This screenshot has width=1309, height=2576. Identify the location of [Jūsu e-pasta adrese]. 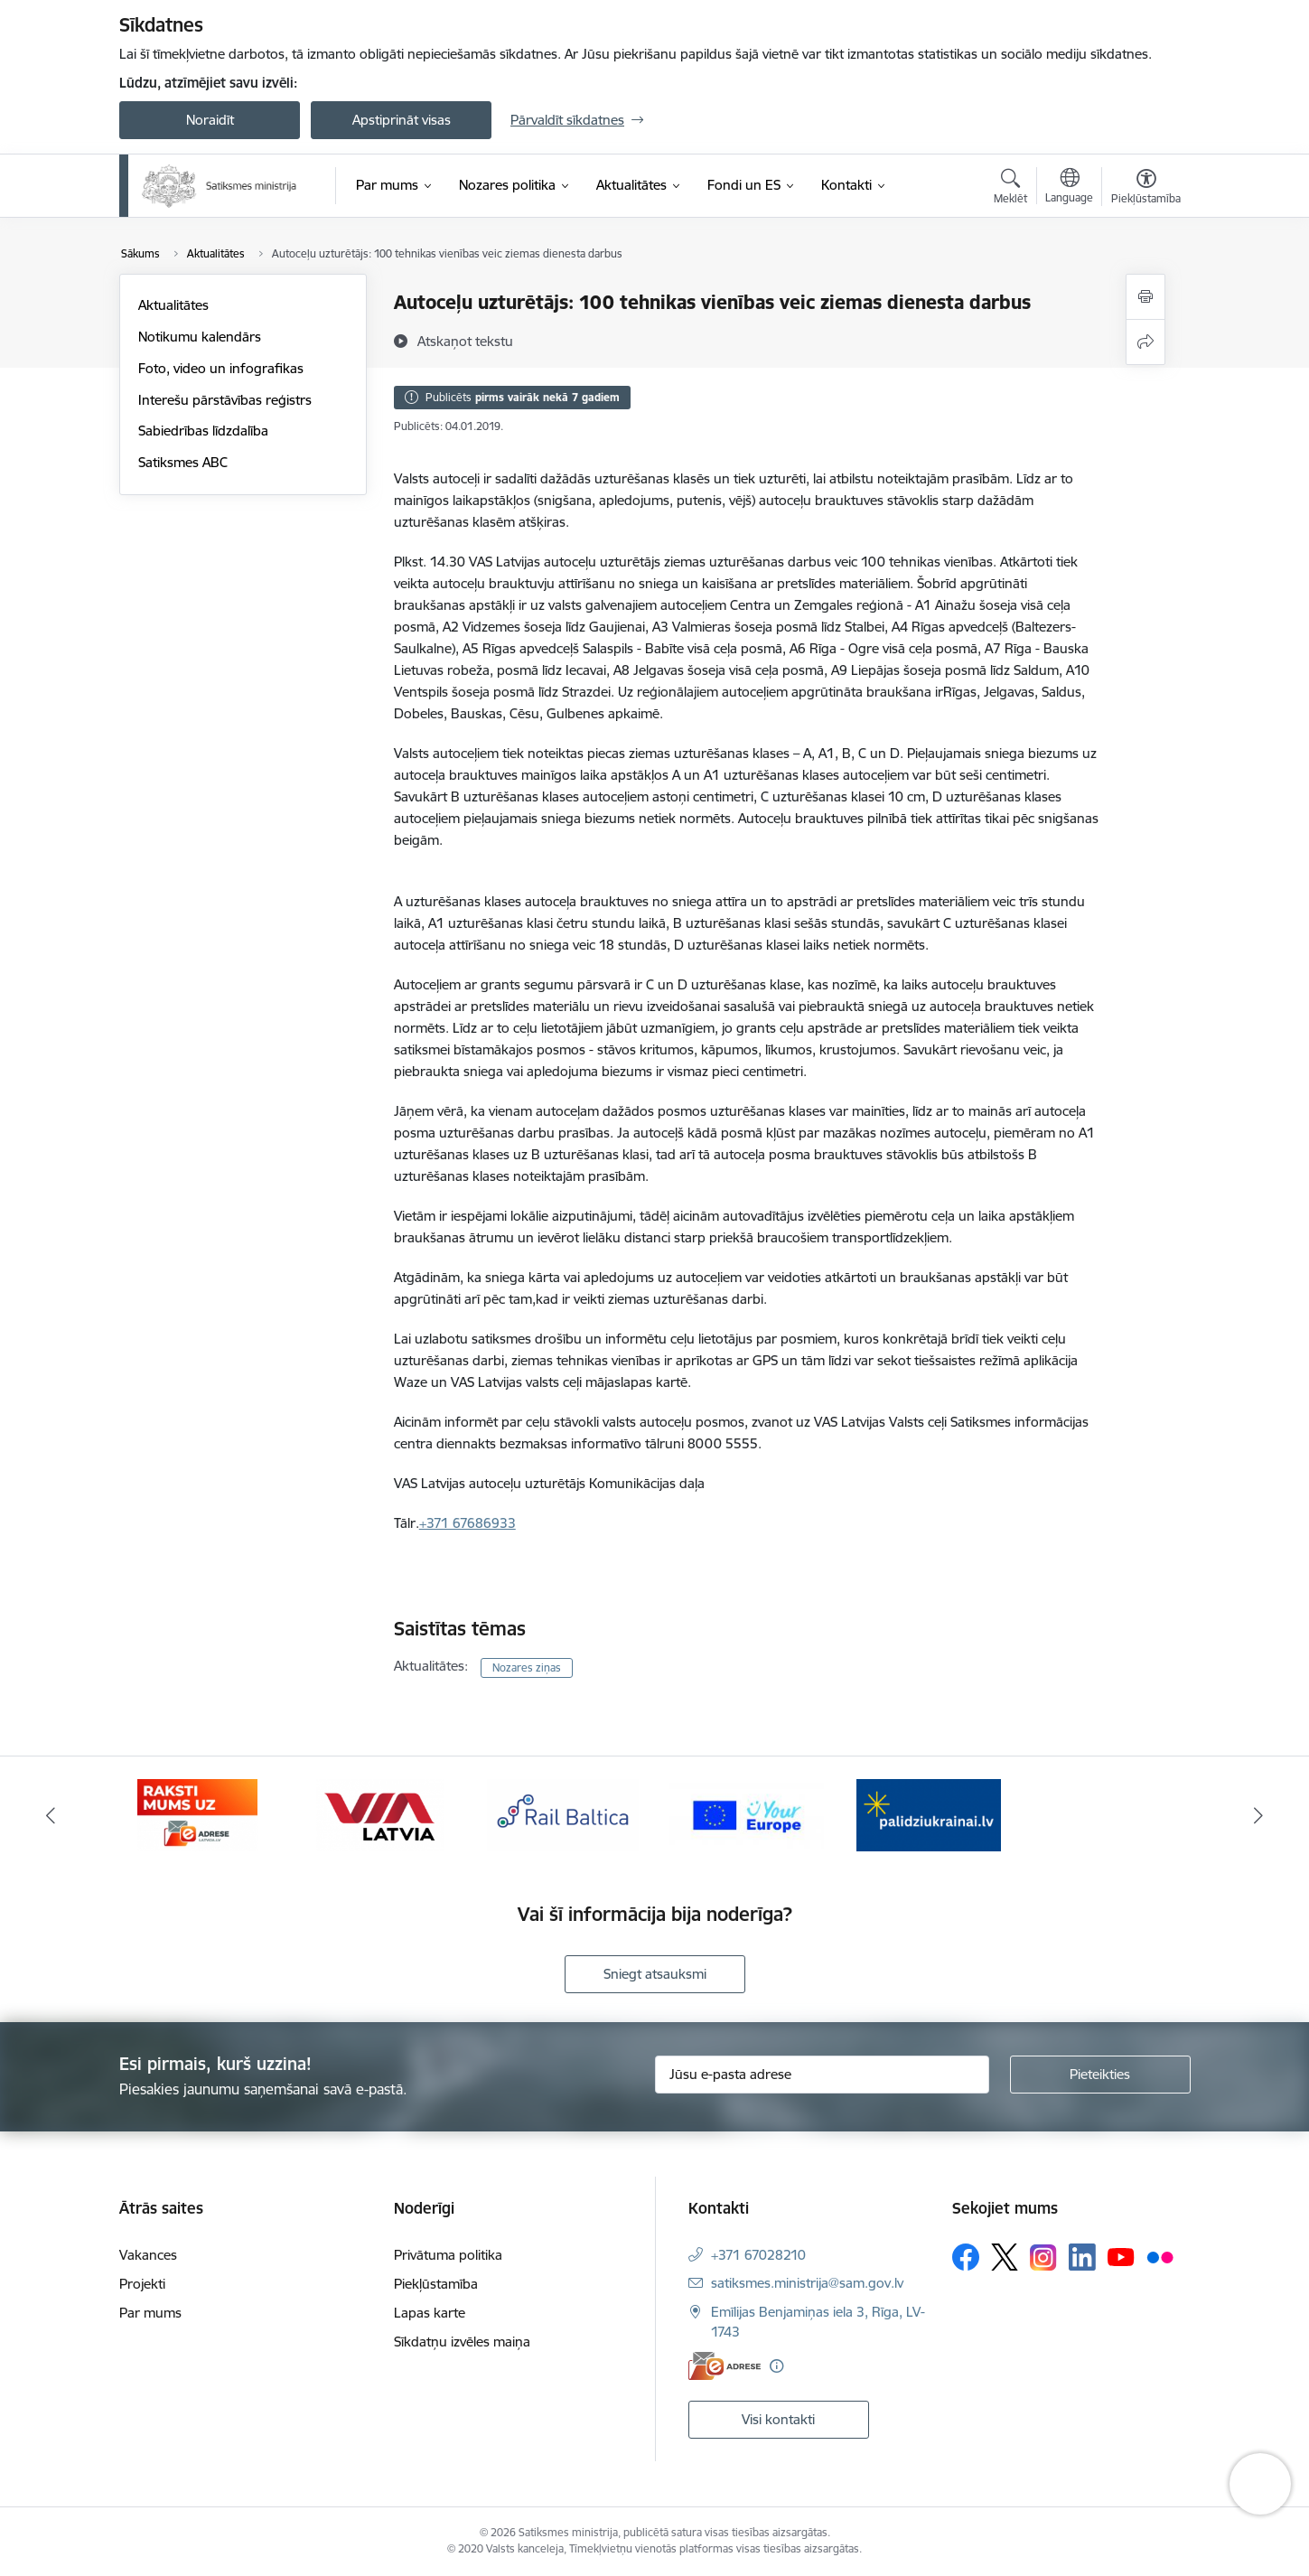
(822, 2075).